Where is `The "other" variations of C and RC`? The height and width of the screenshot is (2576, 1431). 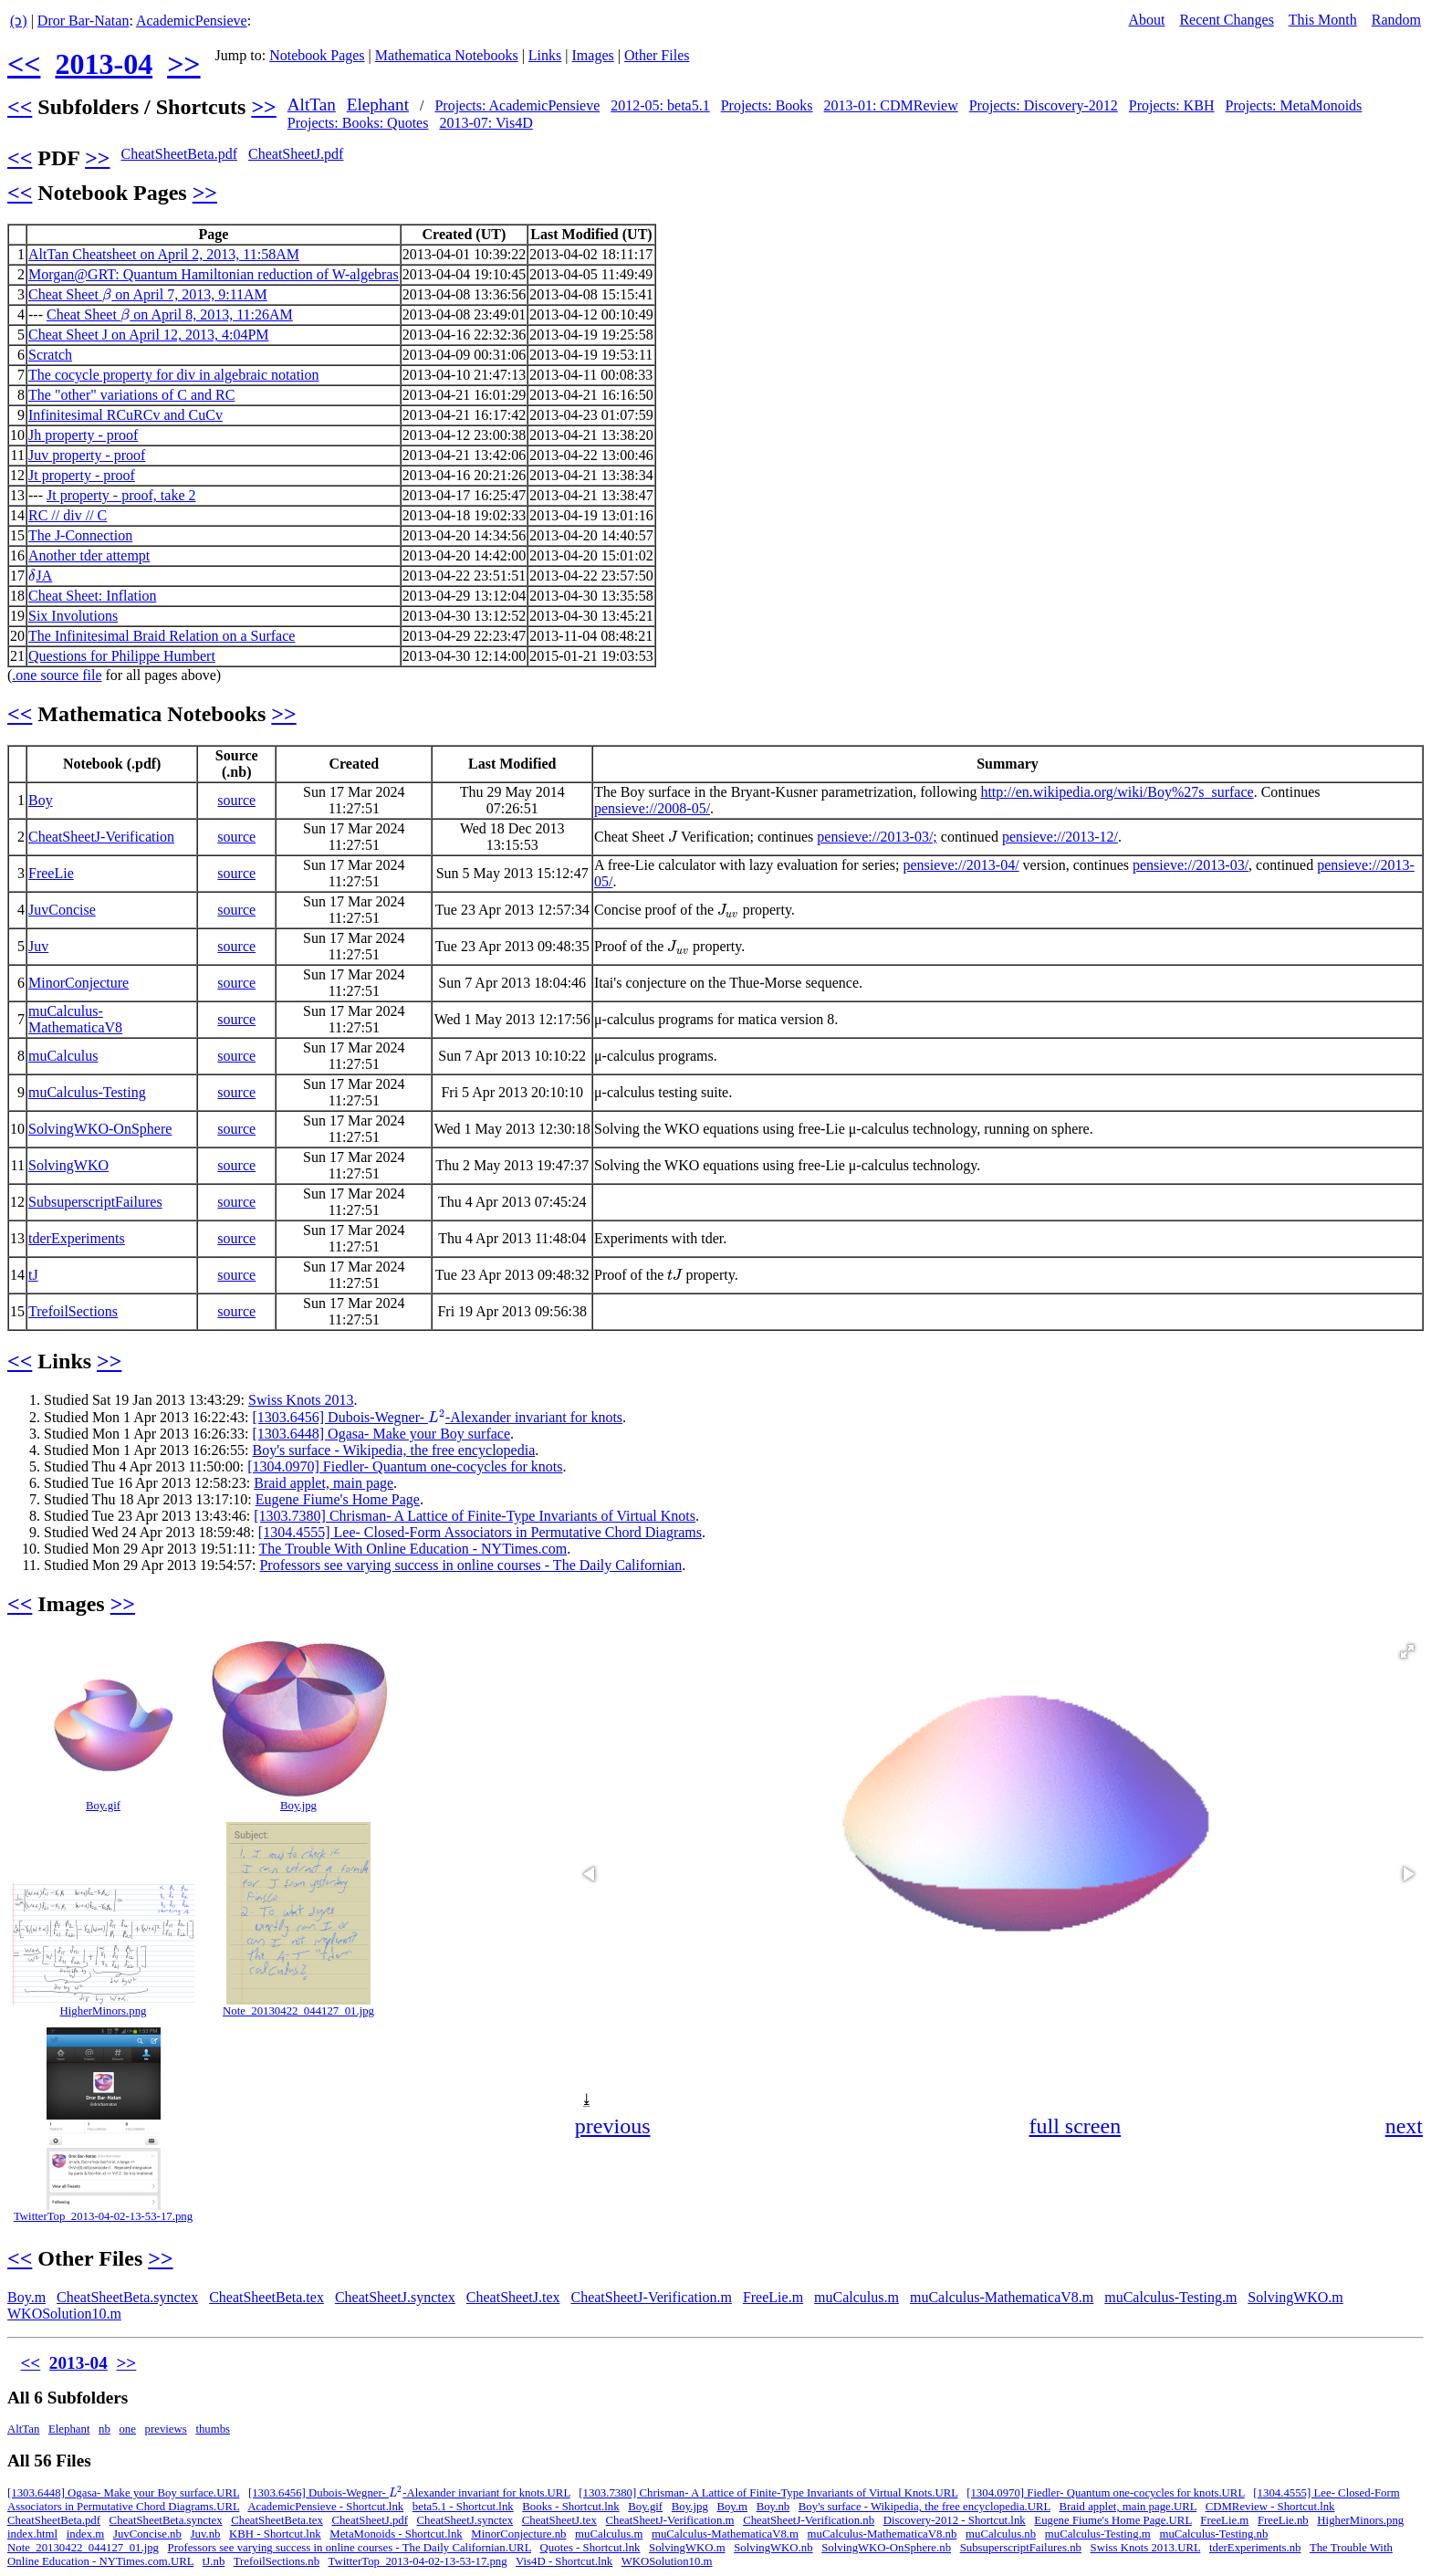
The "other" variations of C and RC is located at coordinates (131, 395).